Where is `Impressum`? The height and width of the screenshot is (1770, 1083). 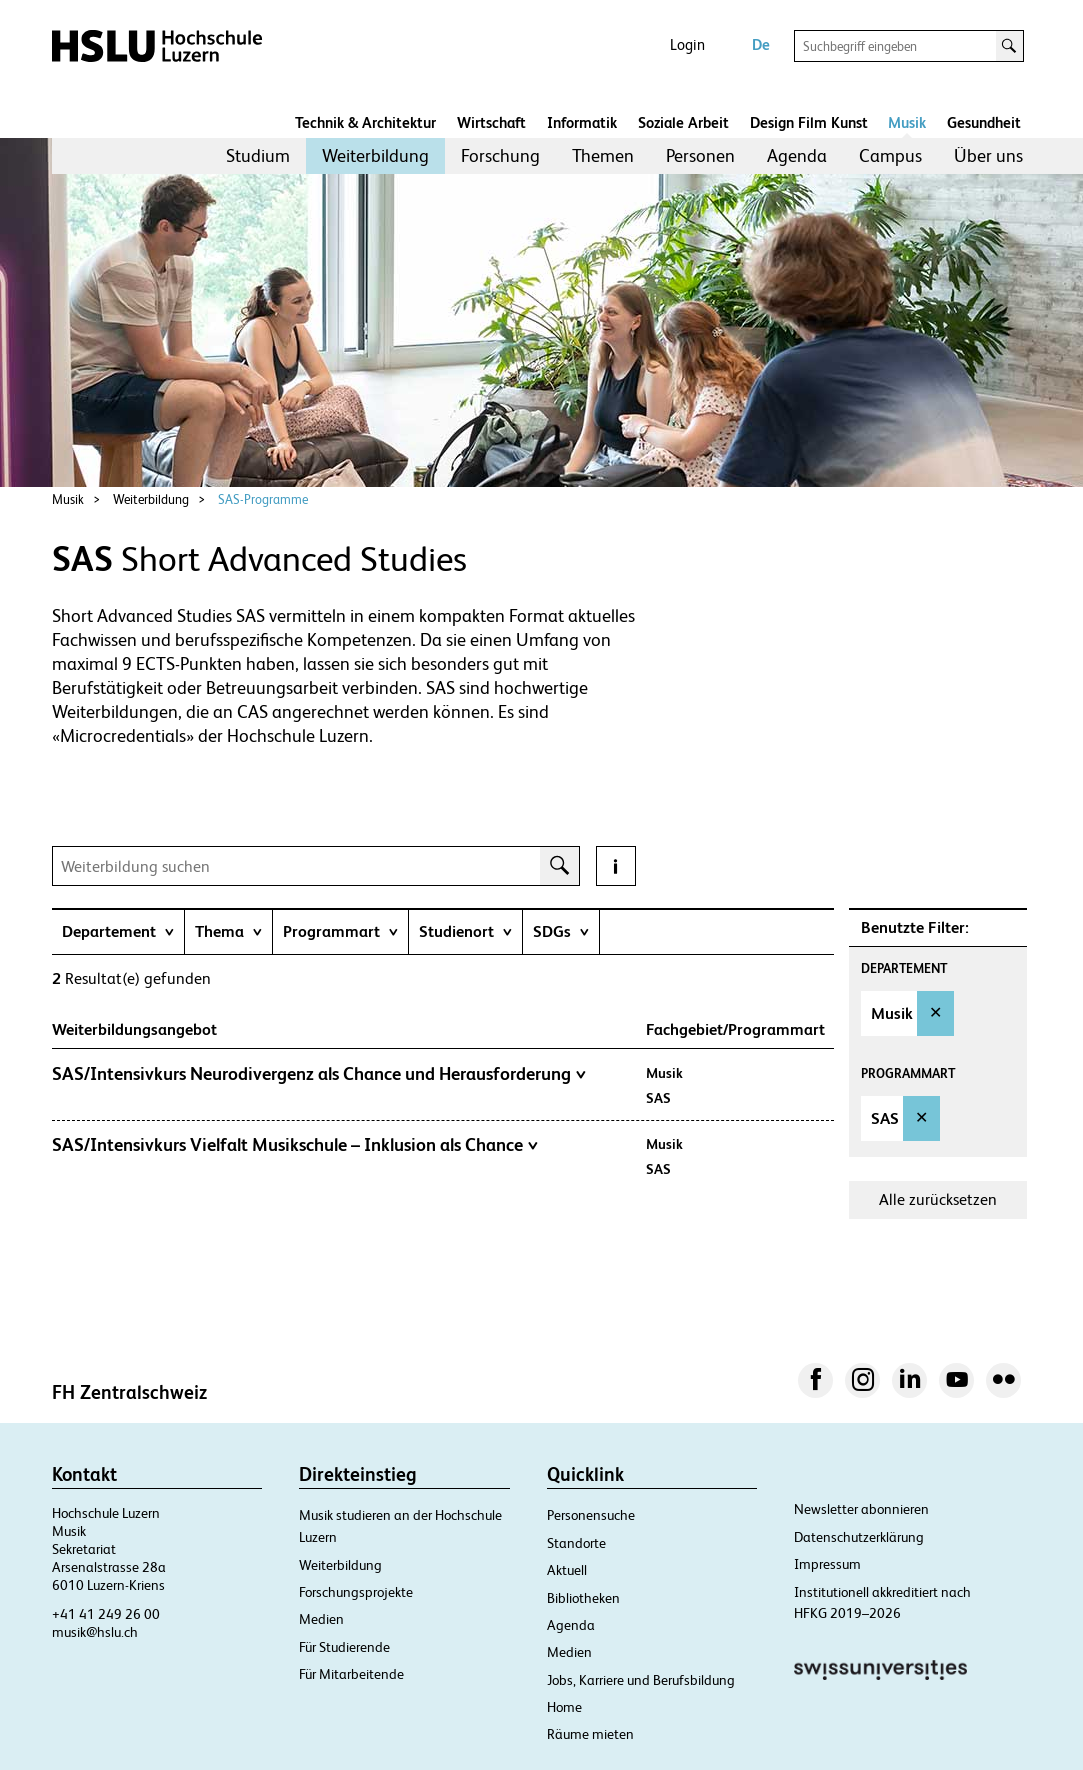
Impressum is located at coordinates (827, 1564).